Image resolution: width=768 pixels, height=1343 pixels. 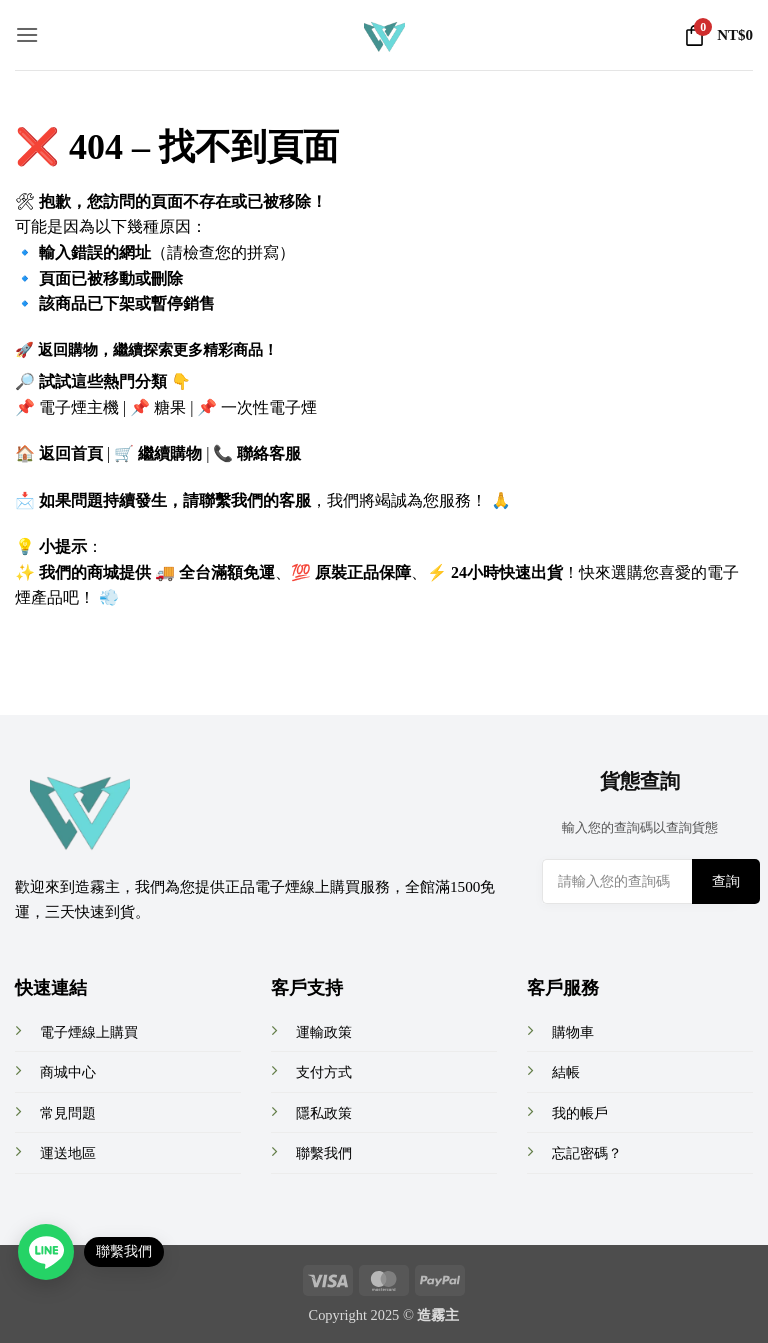 I want to click on 支付方式, so click(x=324, y=1072).